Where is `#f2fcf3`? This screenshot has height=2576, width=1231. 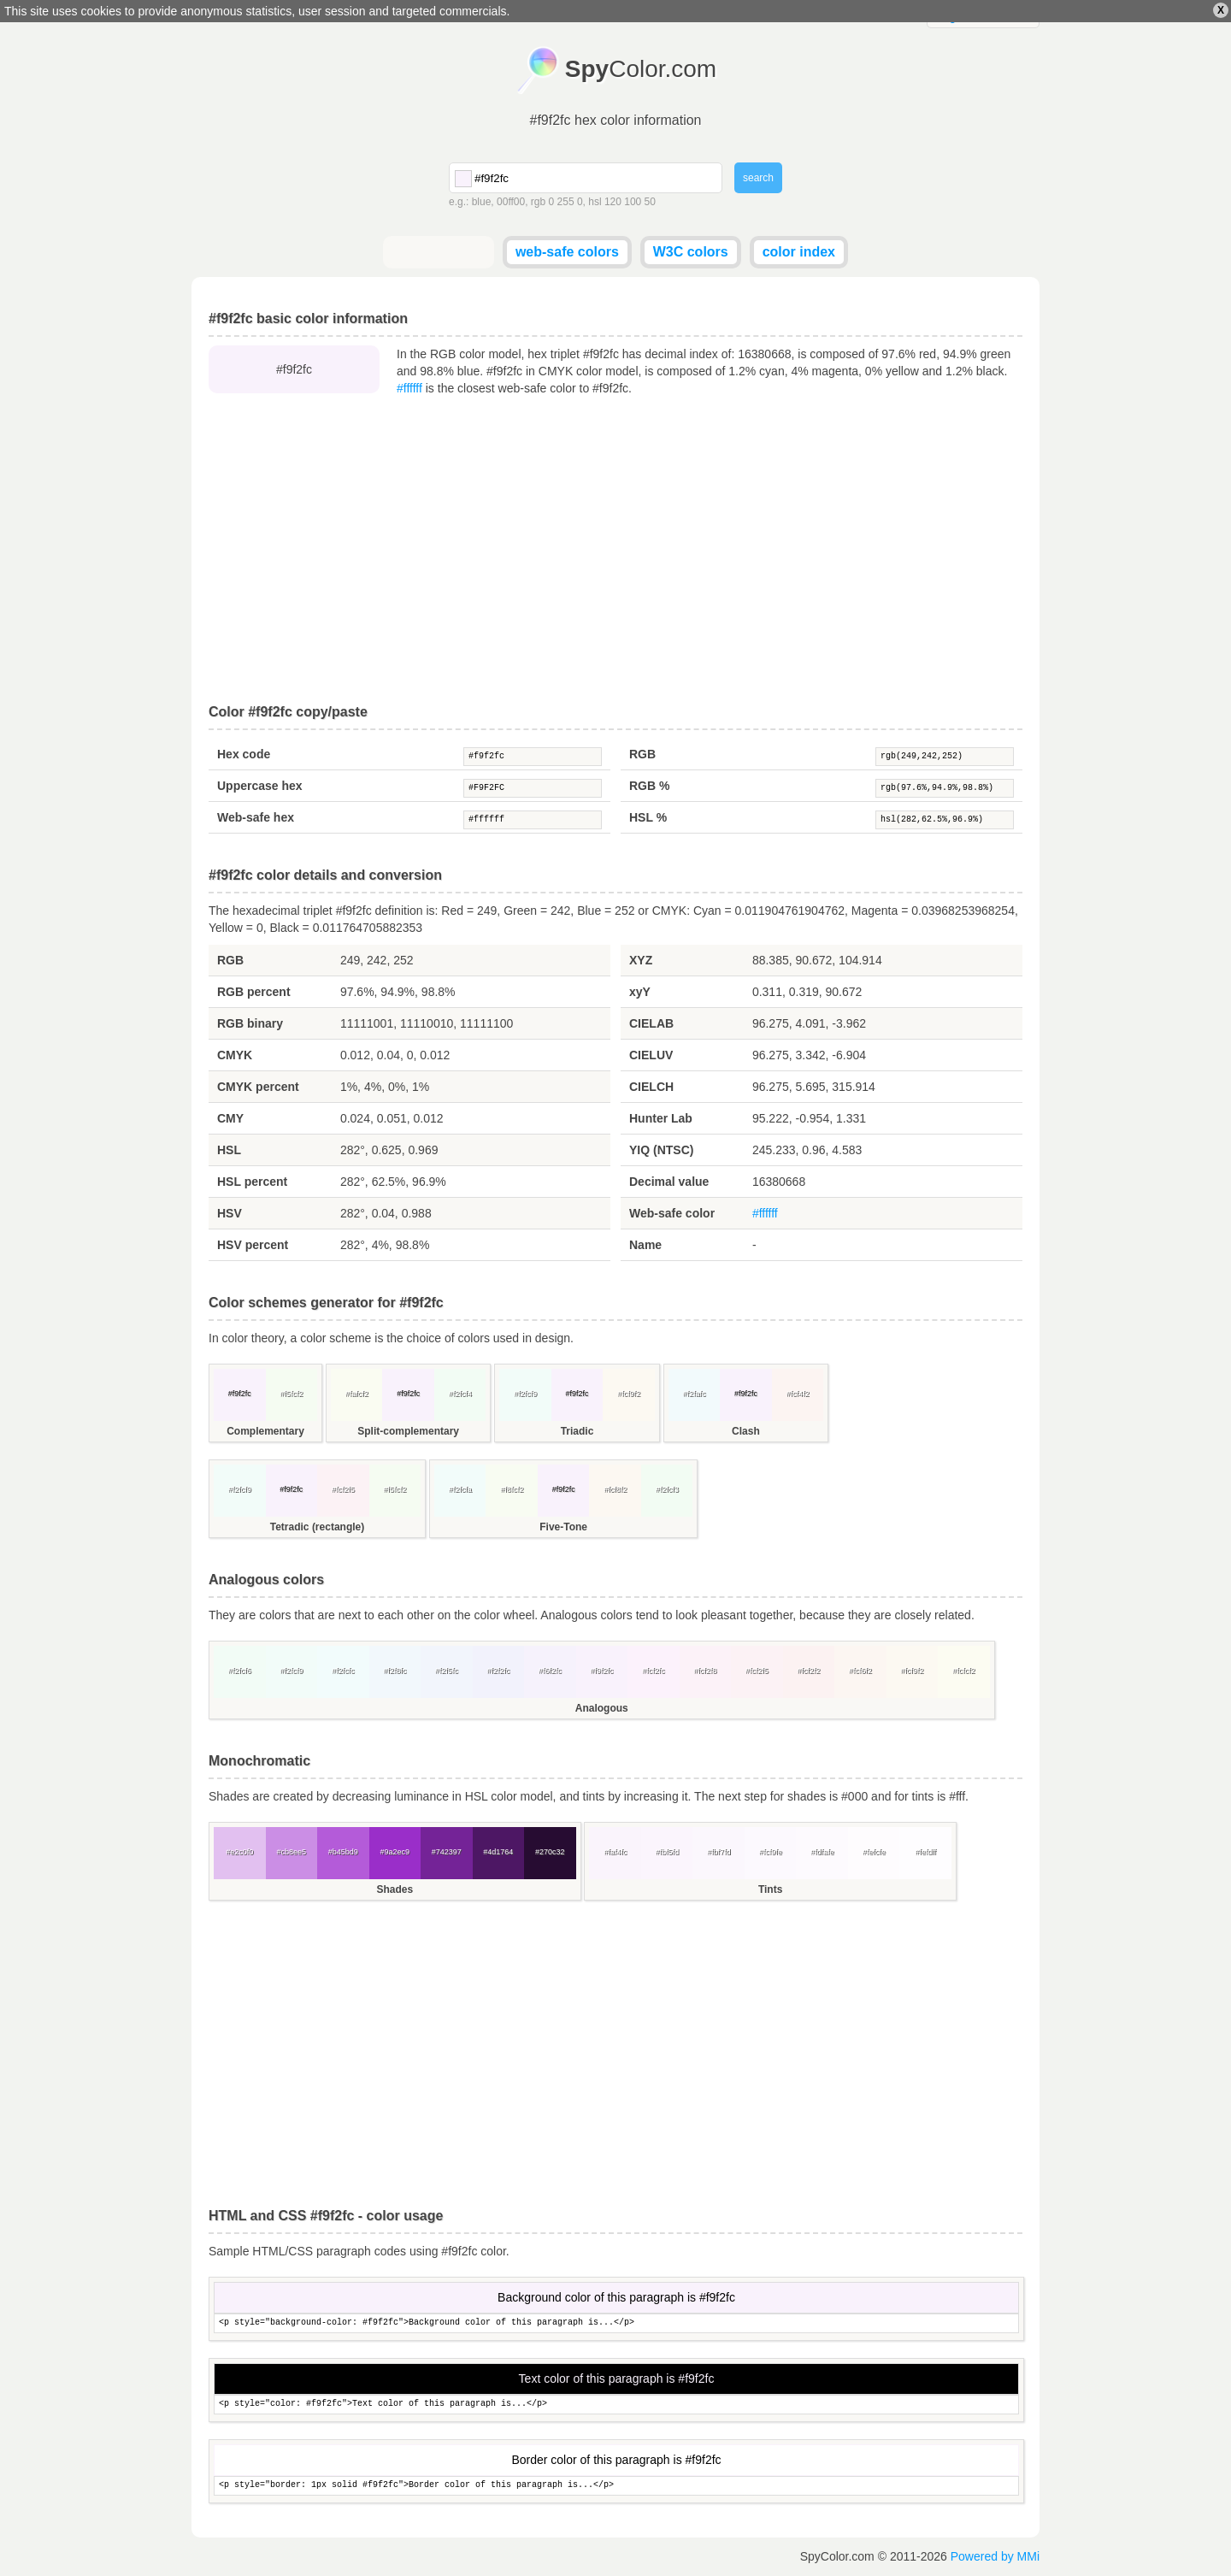 #f2fcf3 is located at coordinates (667, 1489).